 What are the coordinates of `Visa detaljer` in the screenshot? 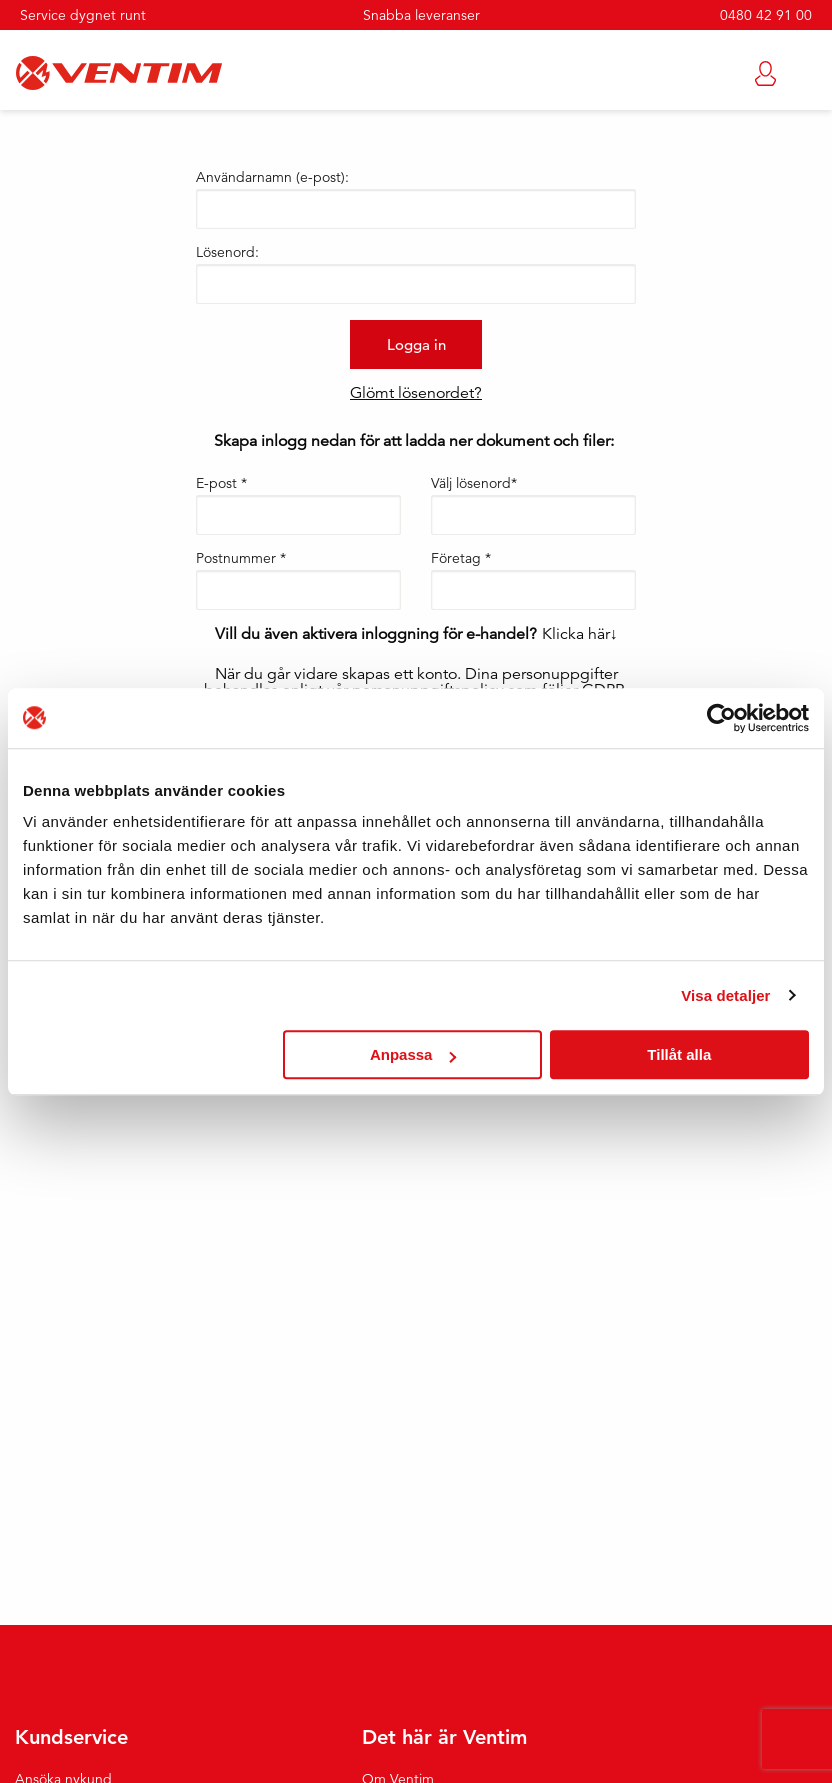 It's located at (725, 995).